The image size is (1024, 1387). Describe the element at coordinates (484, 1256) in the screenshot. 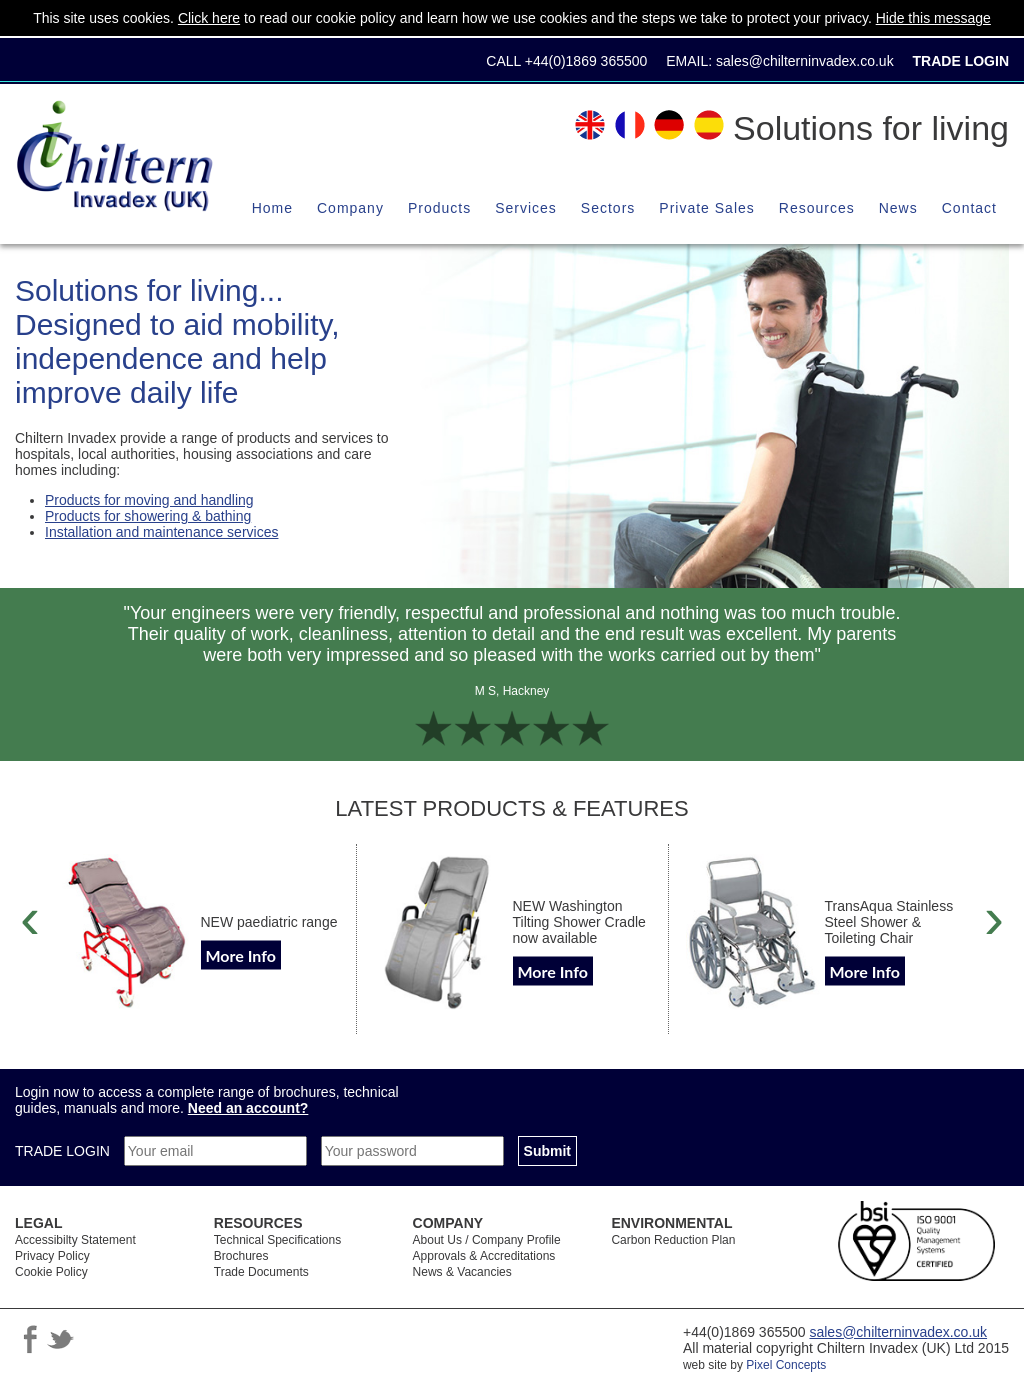

I see `Approvals & Accreditations` at that location.